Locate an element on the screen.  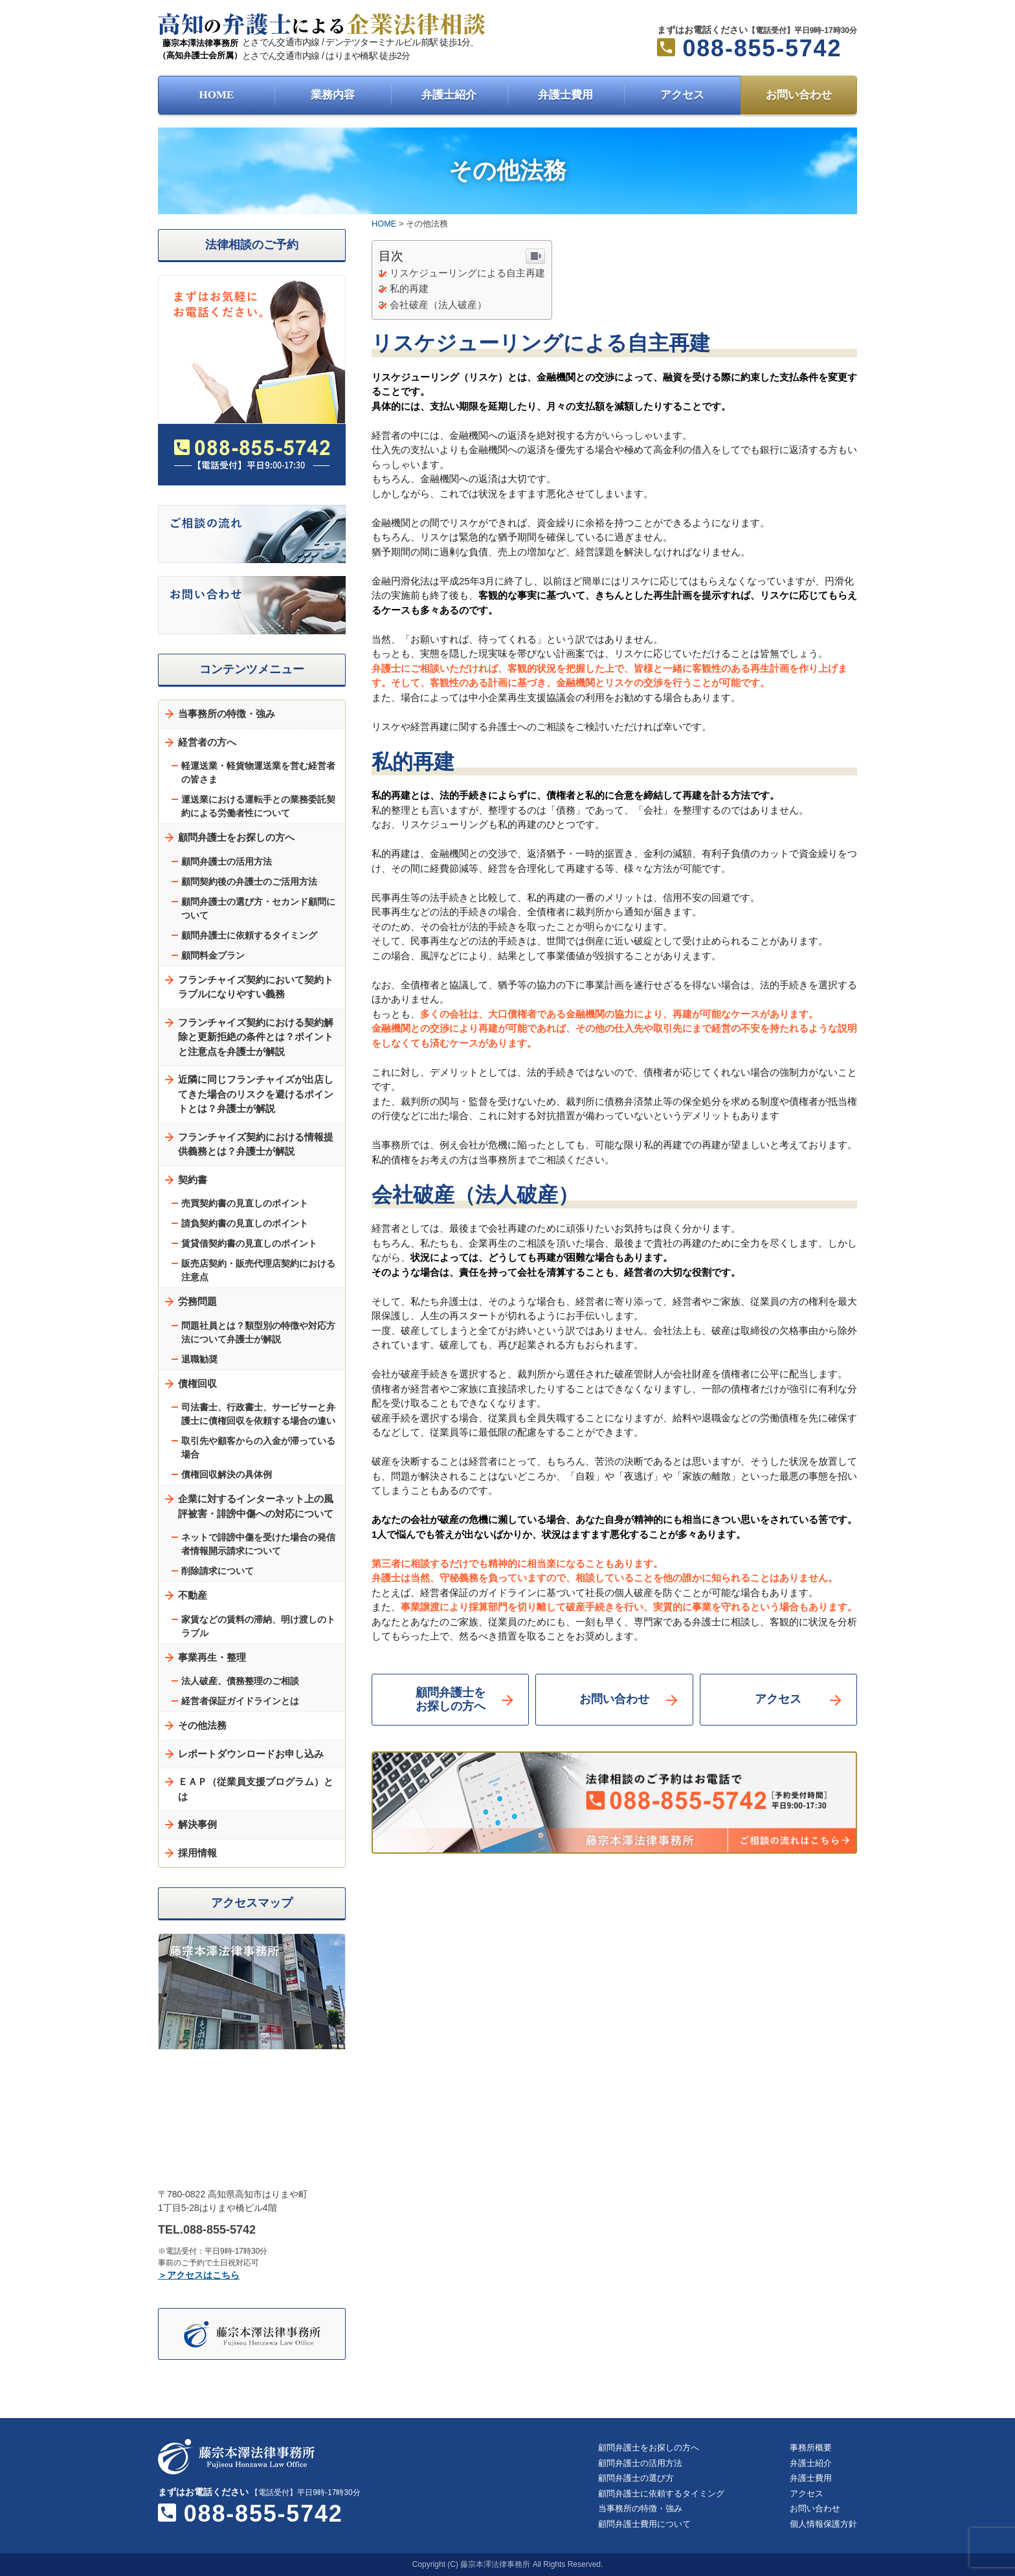
当事務所の特徴・強み is located at coordinates (226, 713).